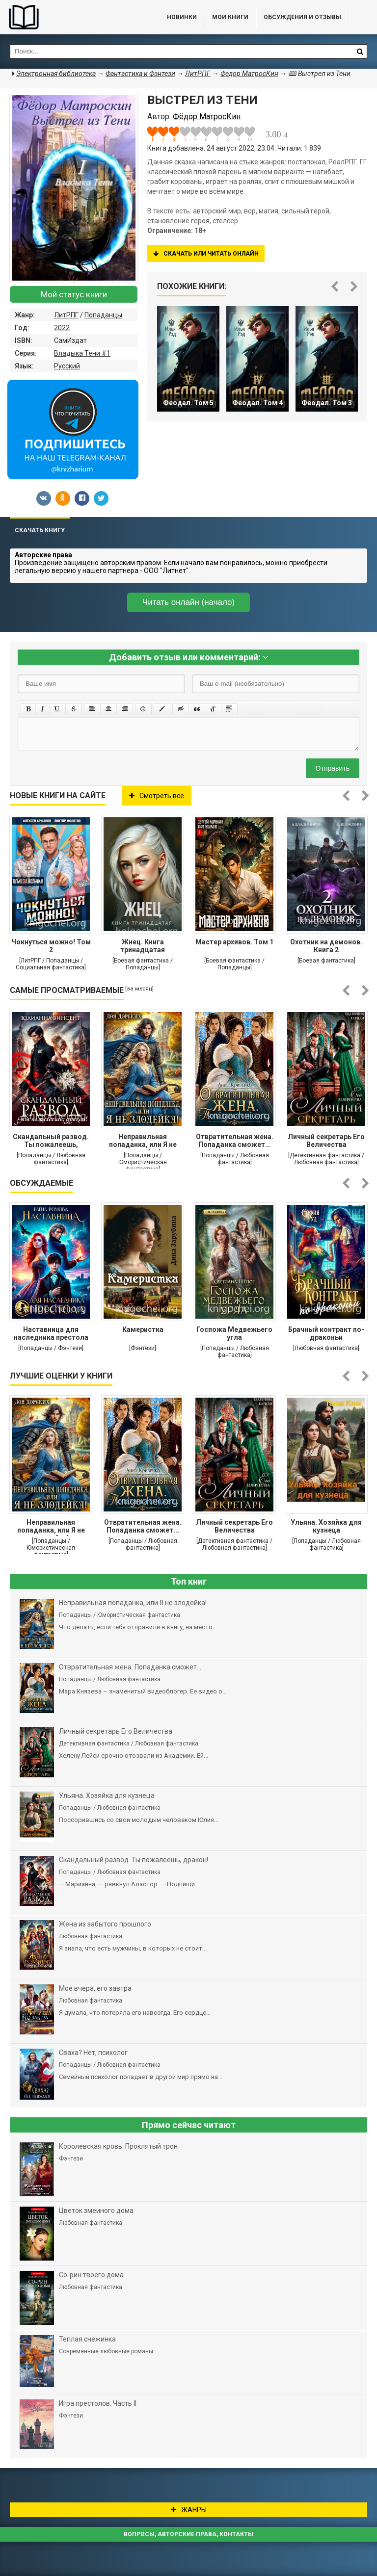 This screenshot has height=2576, width=377. What do you see at coordinates (74, 294) in the screenshot?
I see `Мой статус книги` at bounding box center [74, 294].